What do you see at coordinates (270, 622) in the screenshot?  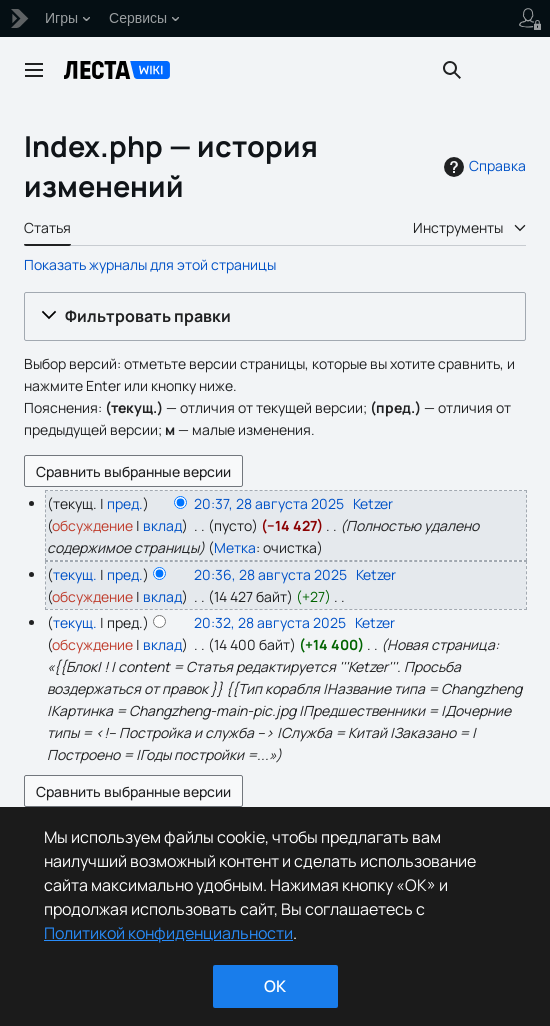 I see `20:32, 28 августа 2025` at bounding box center [270, 622].